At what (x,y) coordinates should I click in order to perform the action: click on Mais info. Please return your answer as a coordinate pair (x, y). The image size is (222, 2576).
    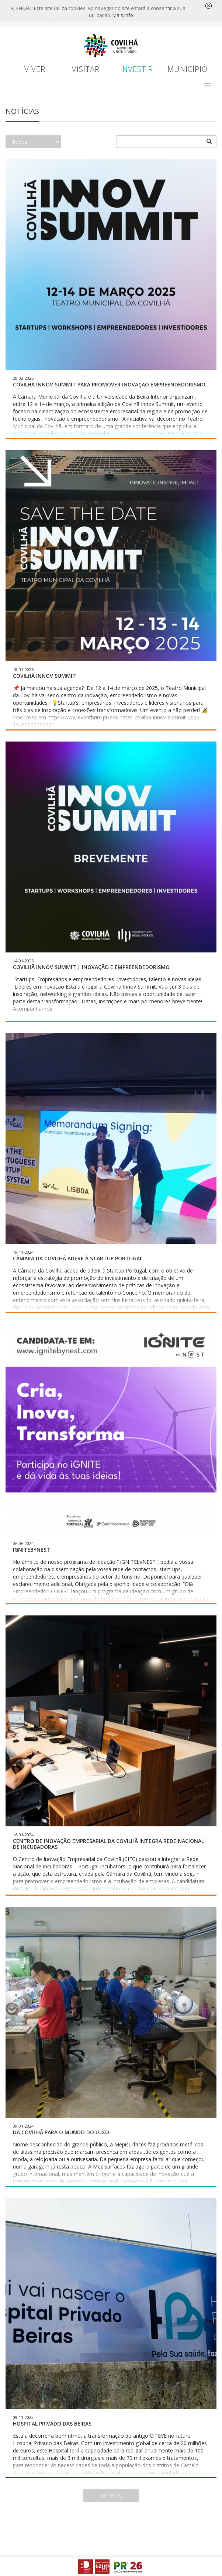
    Looking at the image, I should click on (122, 15).